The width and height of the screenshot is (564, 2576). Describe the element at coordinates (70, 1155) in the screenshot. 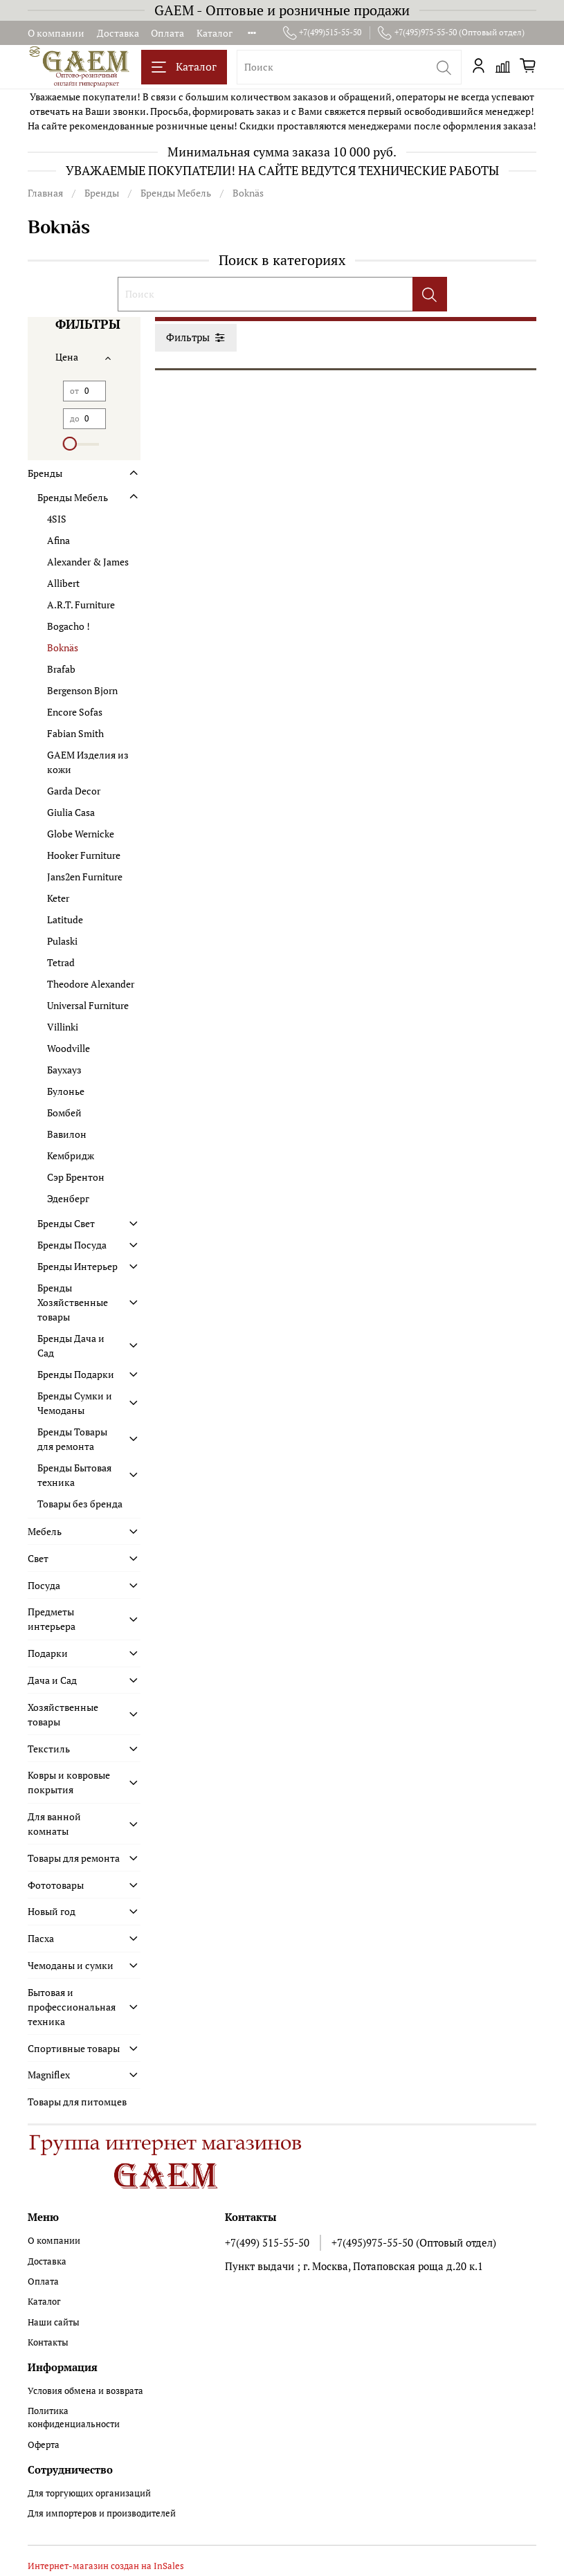

I see `Кембридж` at that location.